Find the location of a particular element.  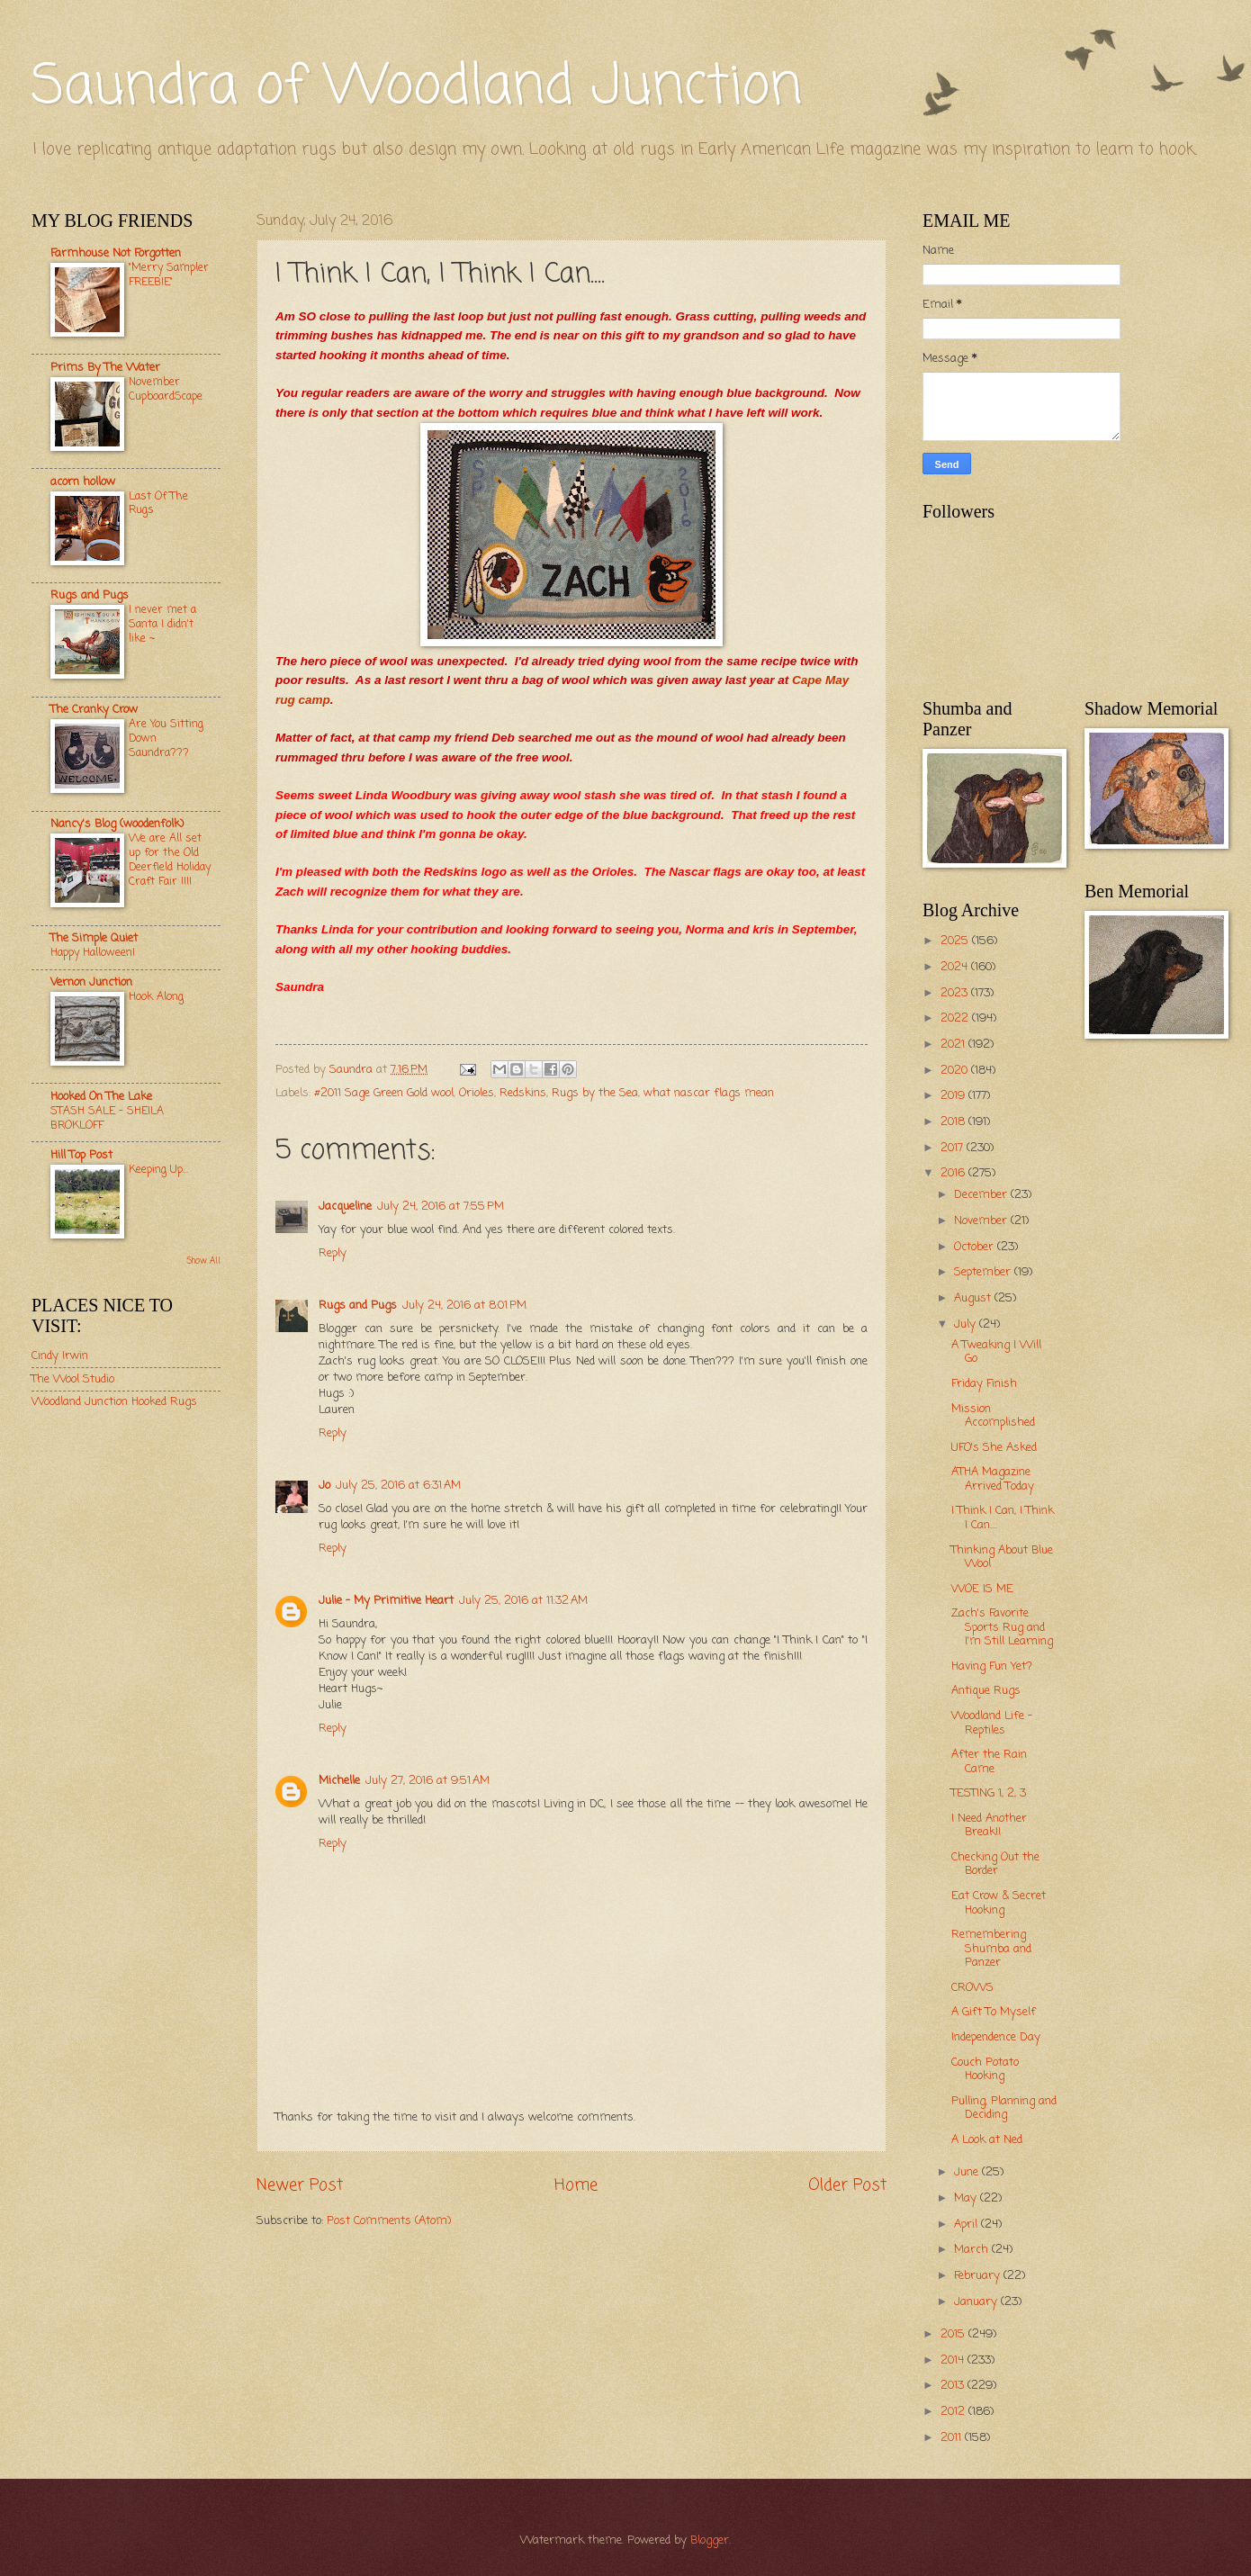

I Think I Can, I Think I Can.... is located at coordinates (1002, 1517).